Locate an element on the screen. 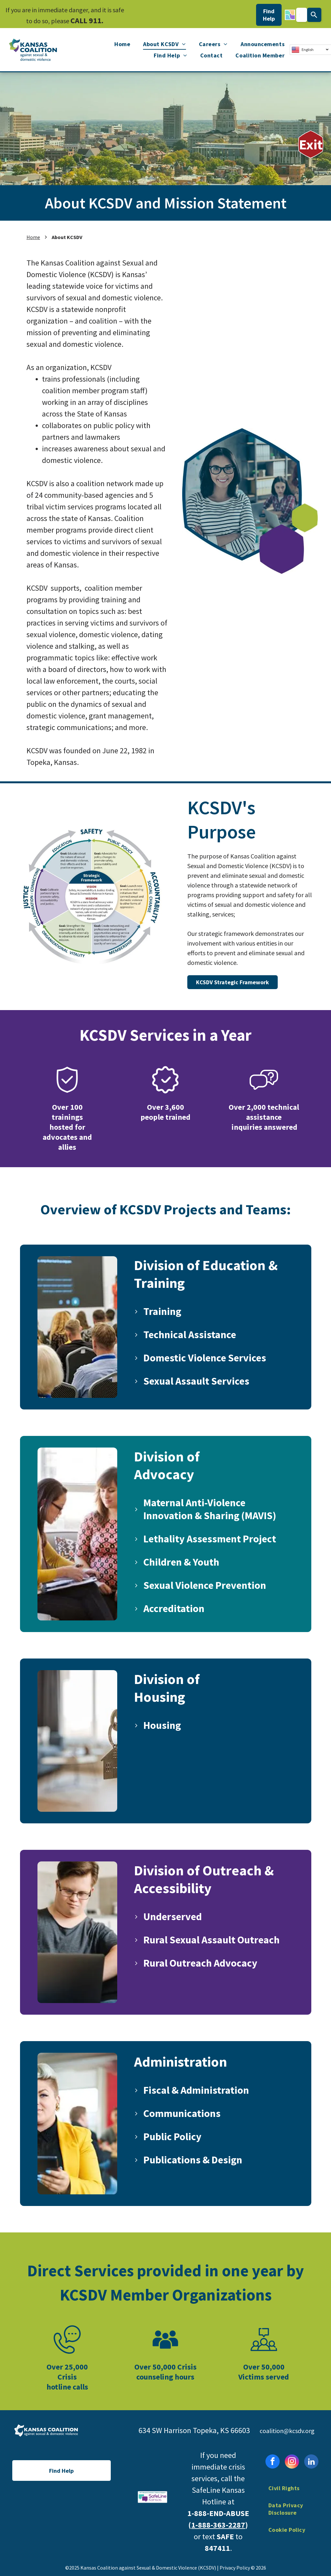 The width and height of the screenshot is (331, 2576). [instagram] is located at coordinates (292, 2462).